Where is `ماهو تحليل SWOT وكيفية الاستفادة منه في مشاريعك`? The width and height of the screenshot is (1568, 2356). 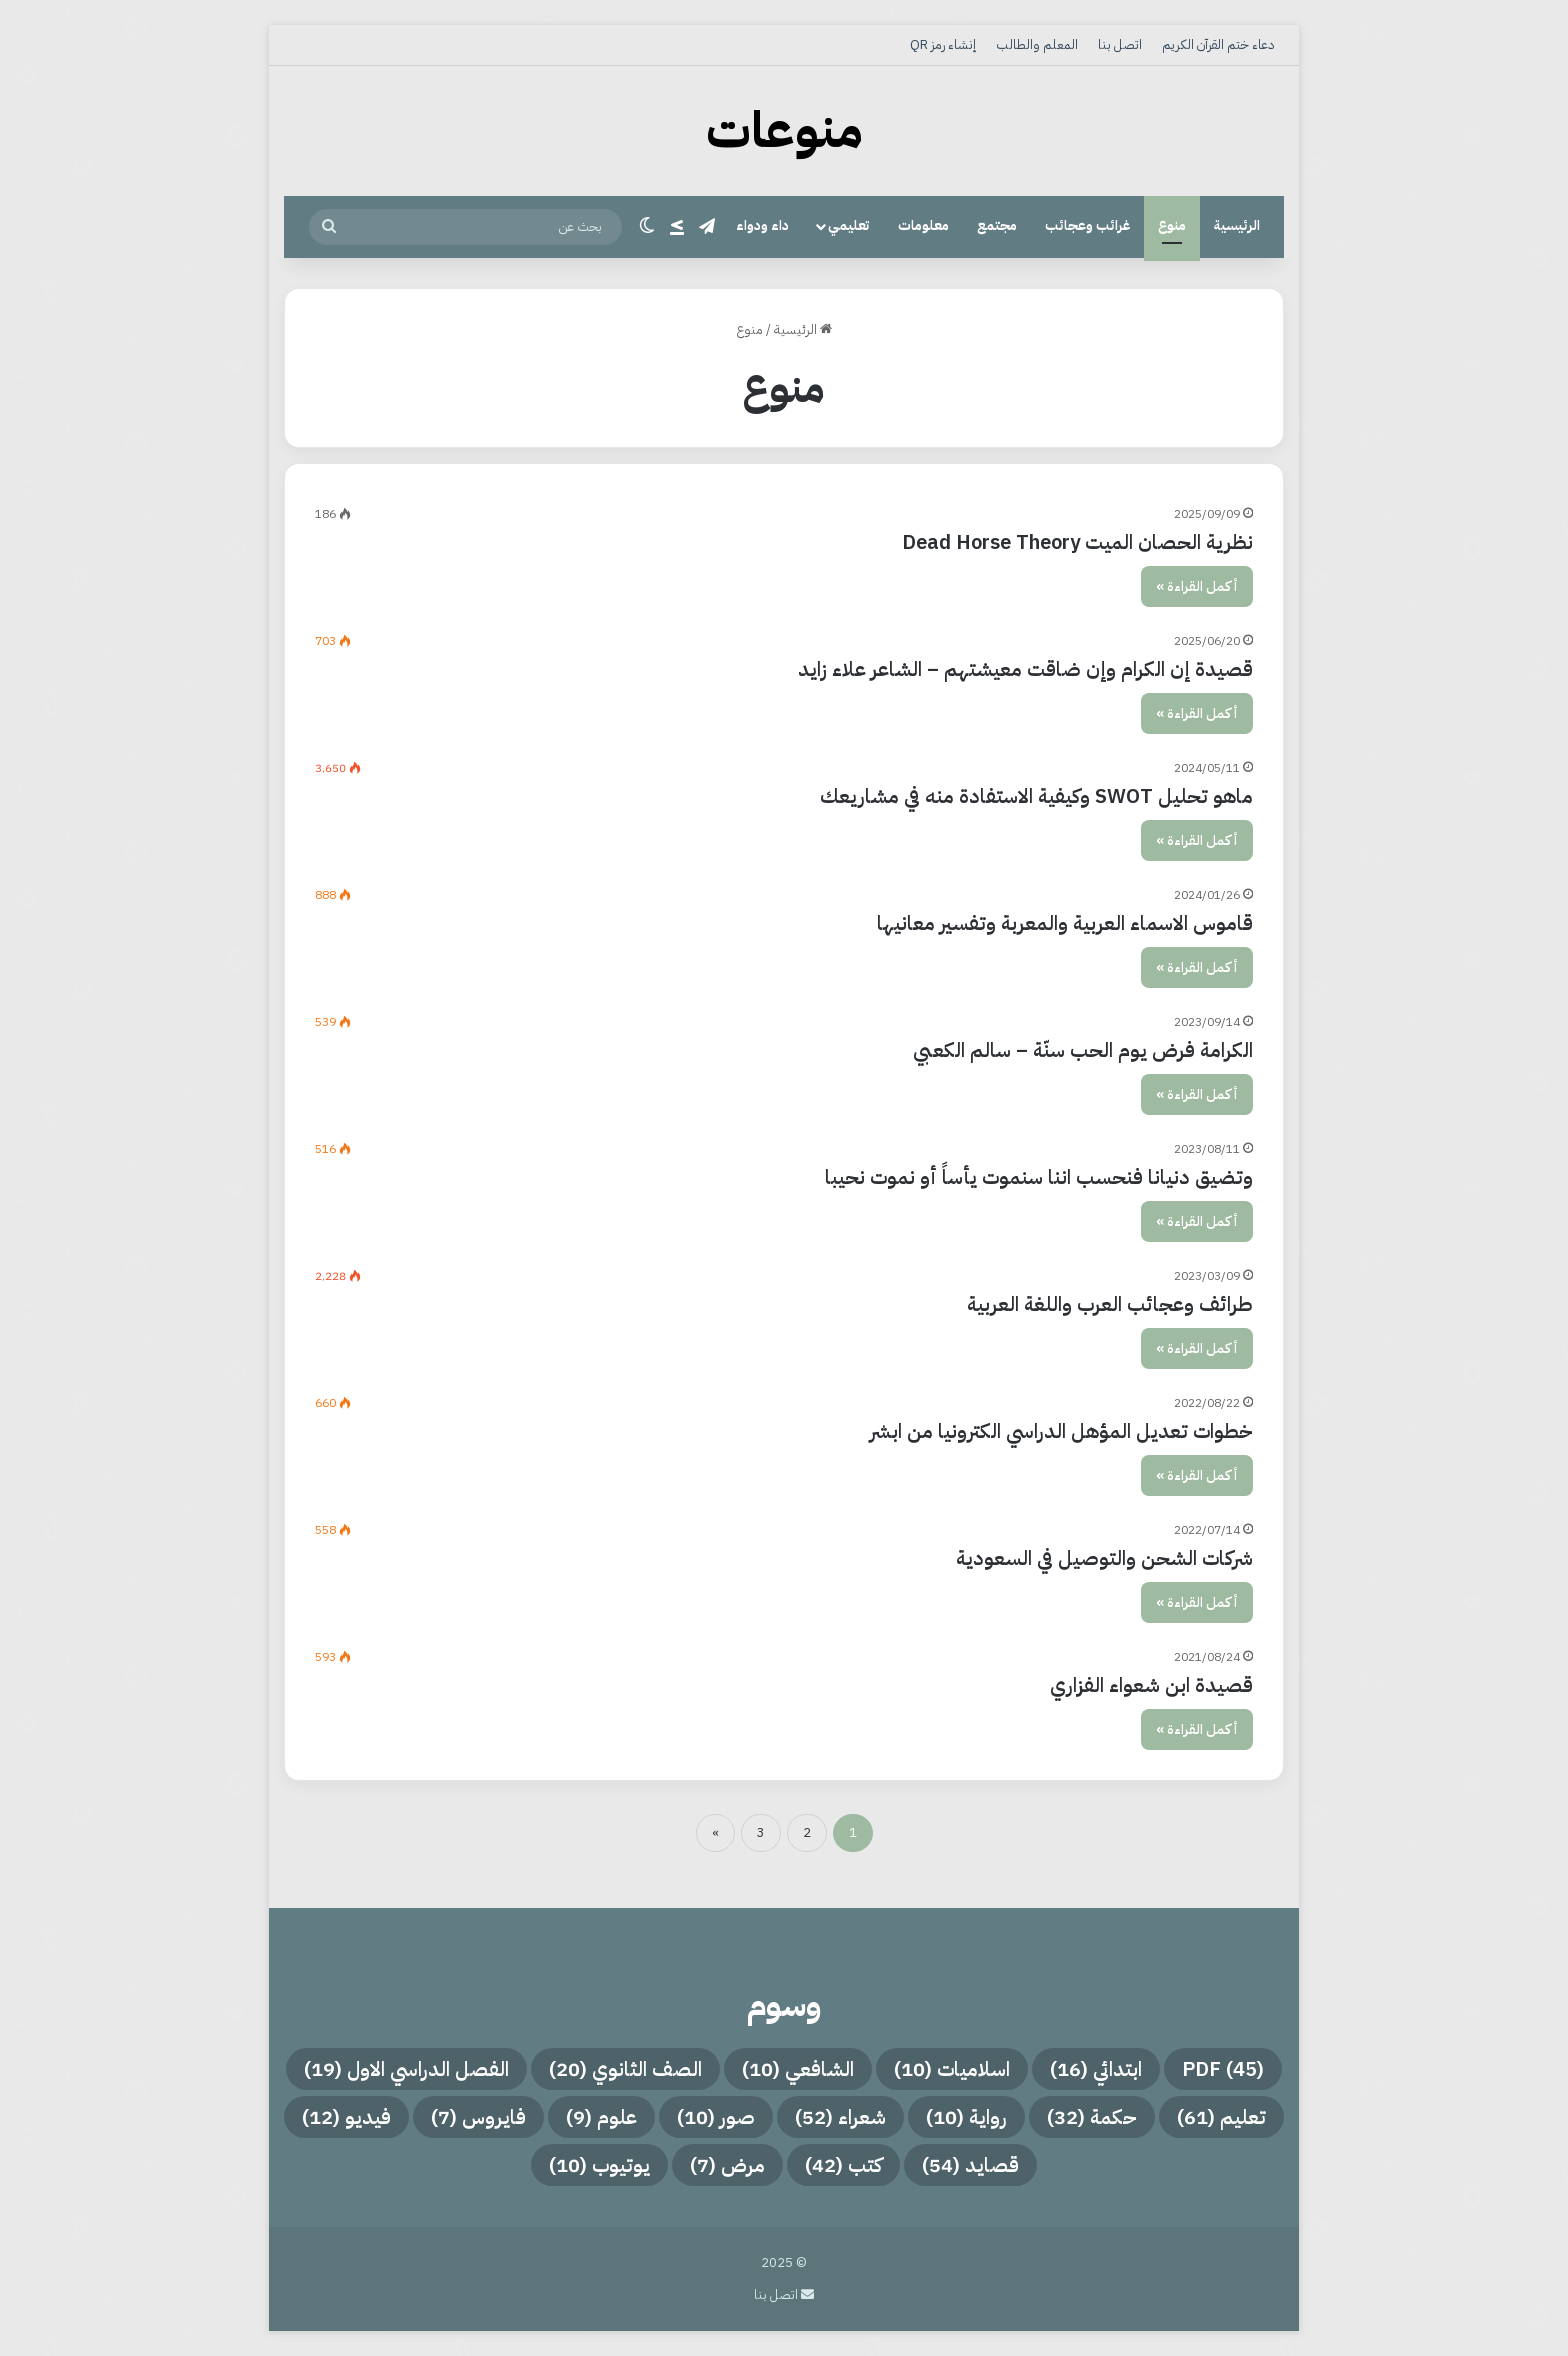 ماهو تحليل SWOT وكيفية الاستفادة منه في مشاريعك is located at coordinates (1036, 796).